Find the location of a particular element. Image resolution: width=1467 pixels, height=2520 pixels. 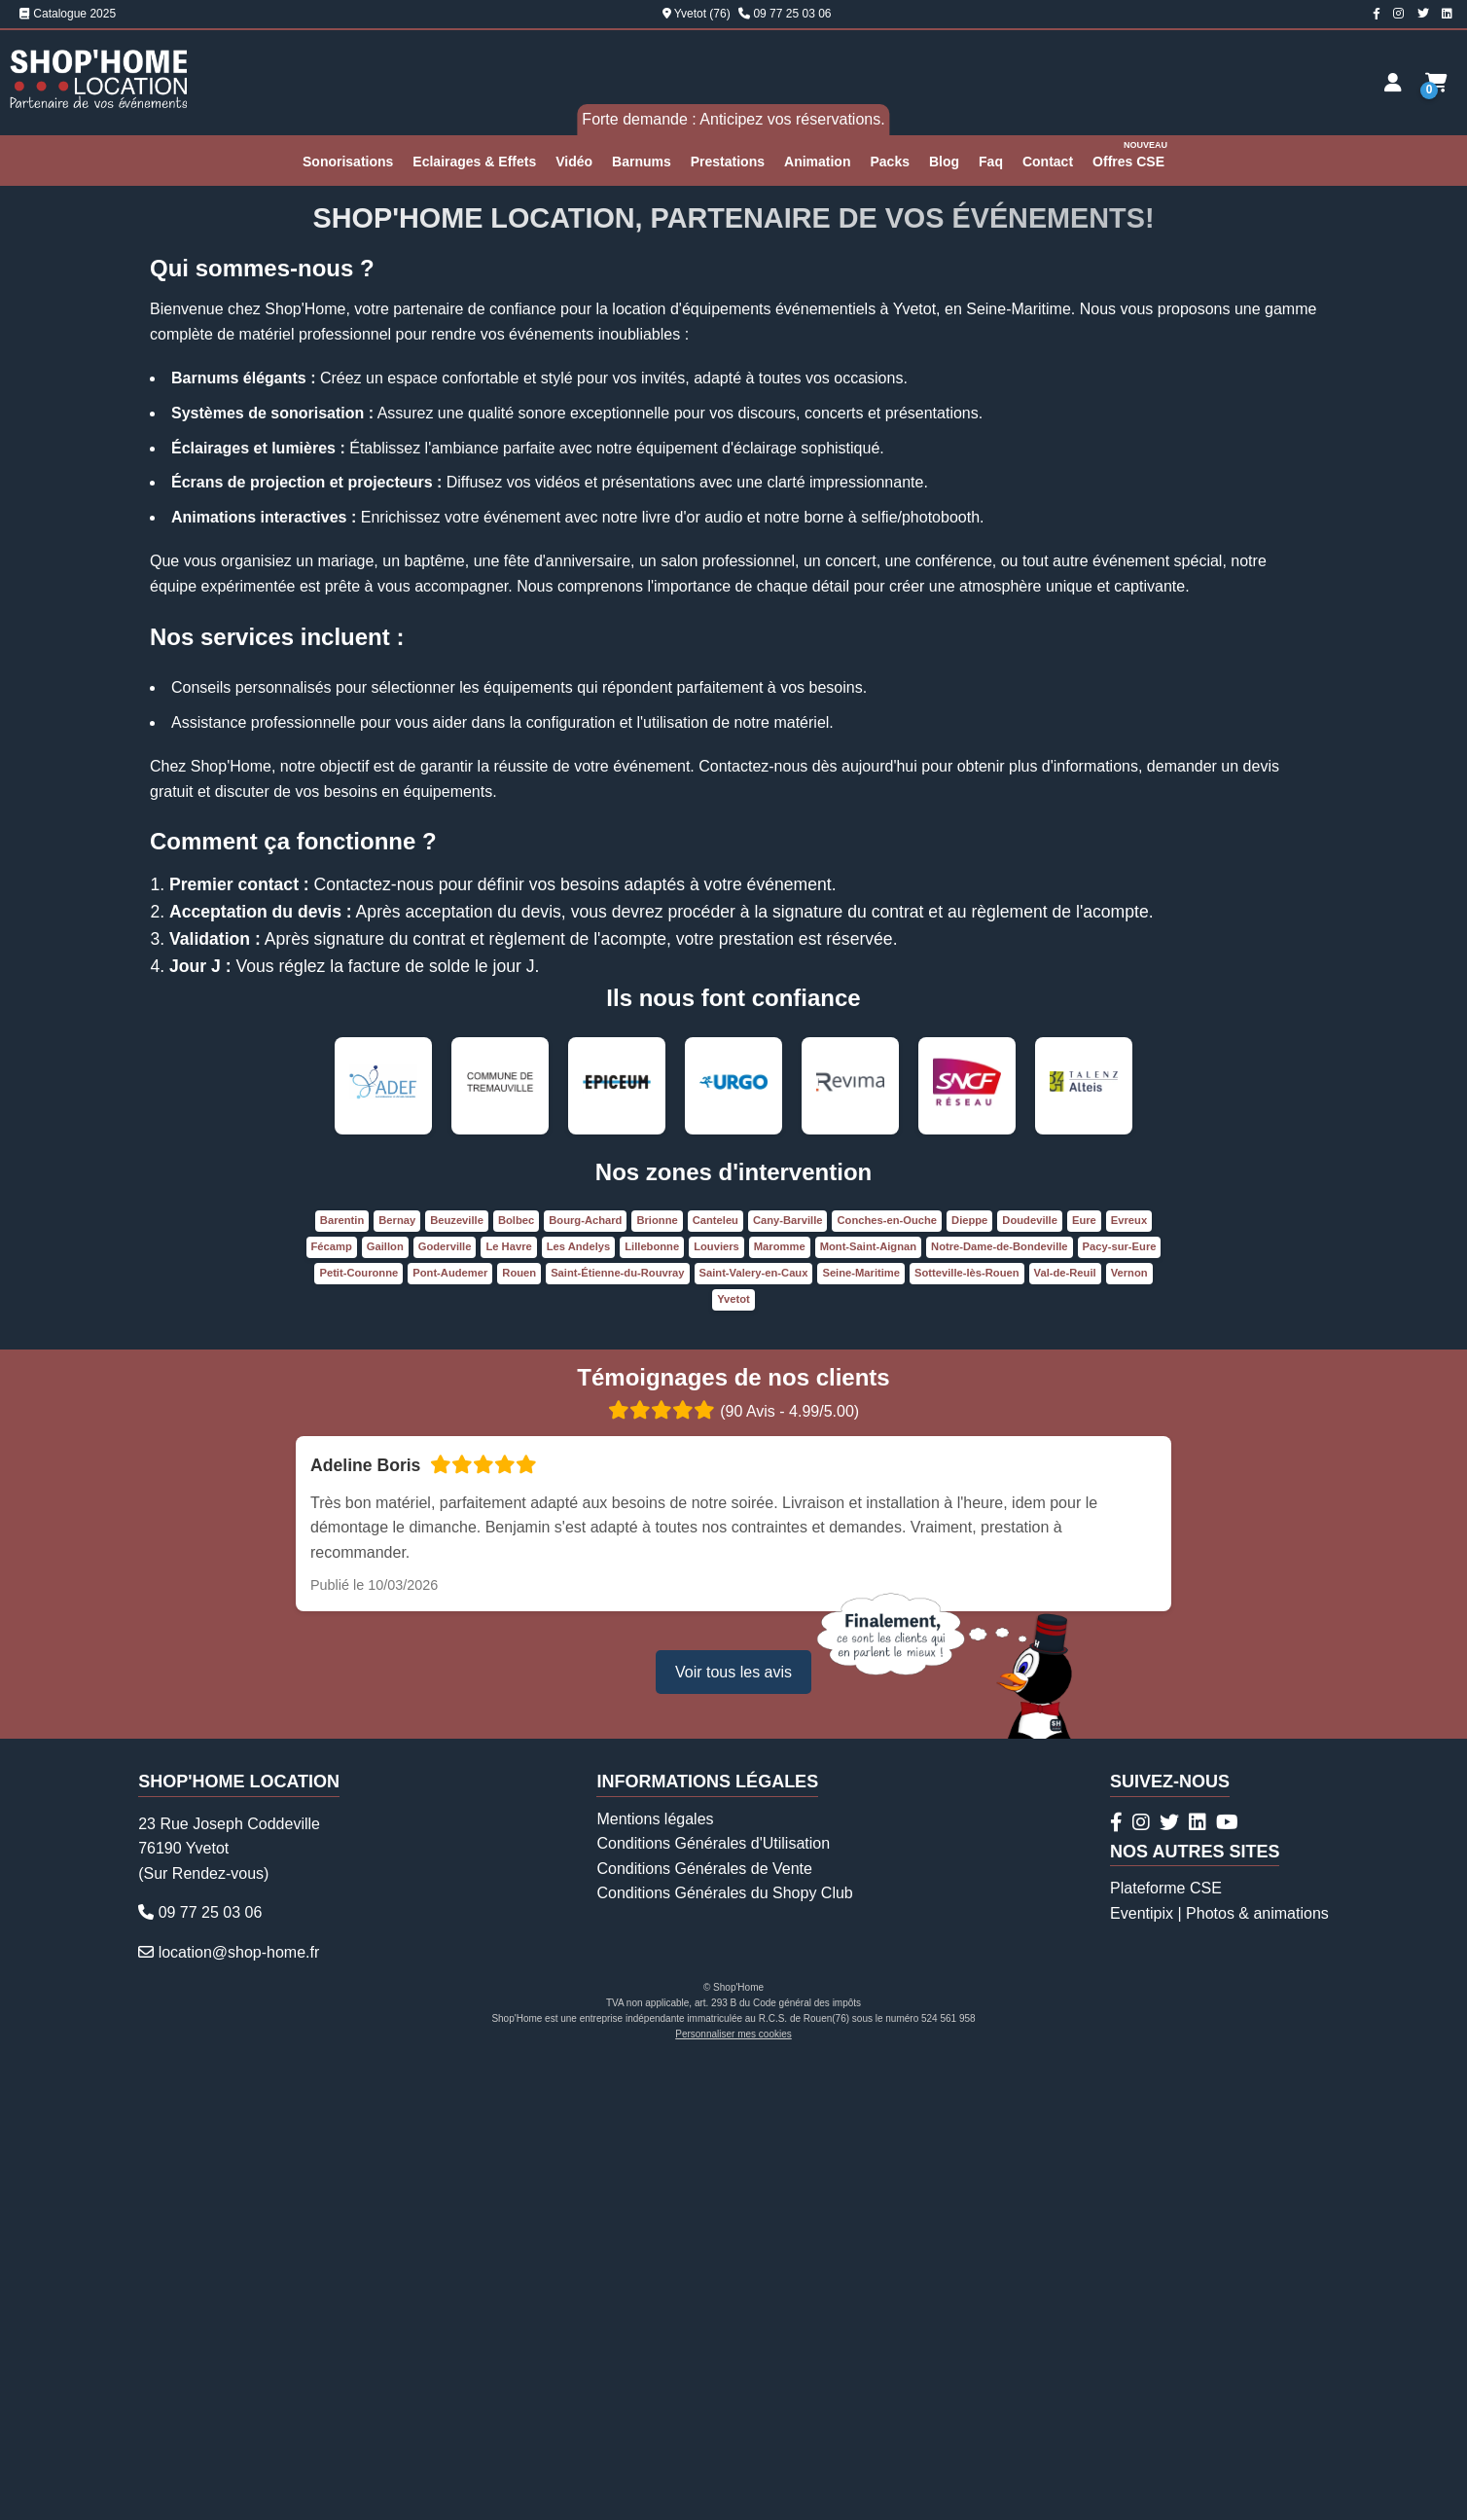

Sonorisations is located at coordinates (348, 161).